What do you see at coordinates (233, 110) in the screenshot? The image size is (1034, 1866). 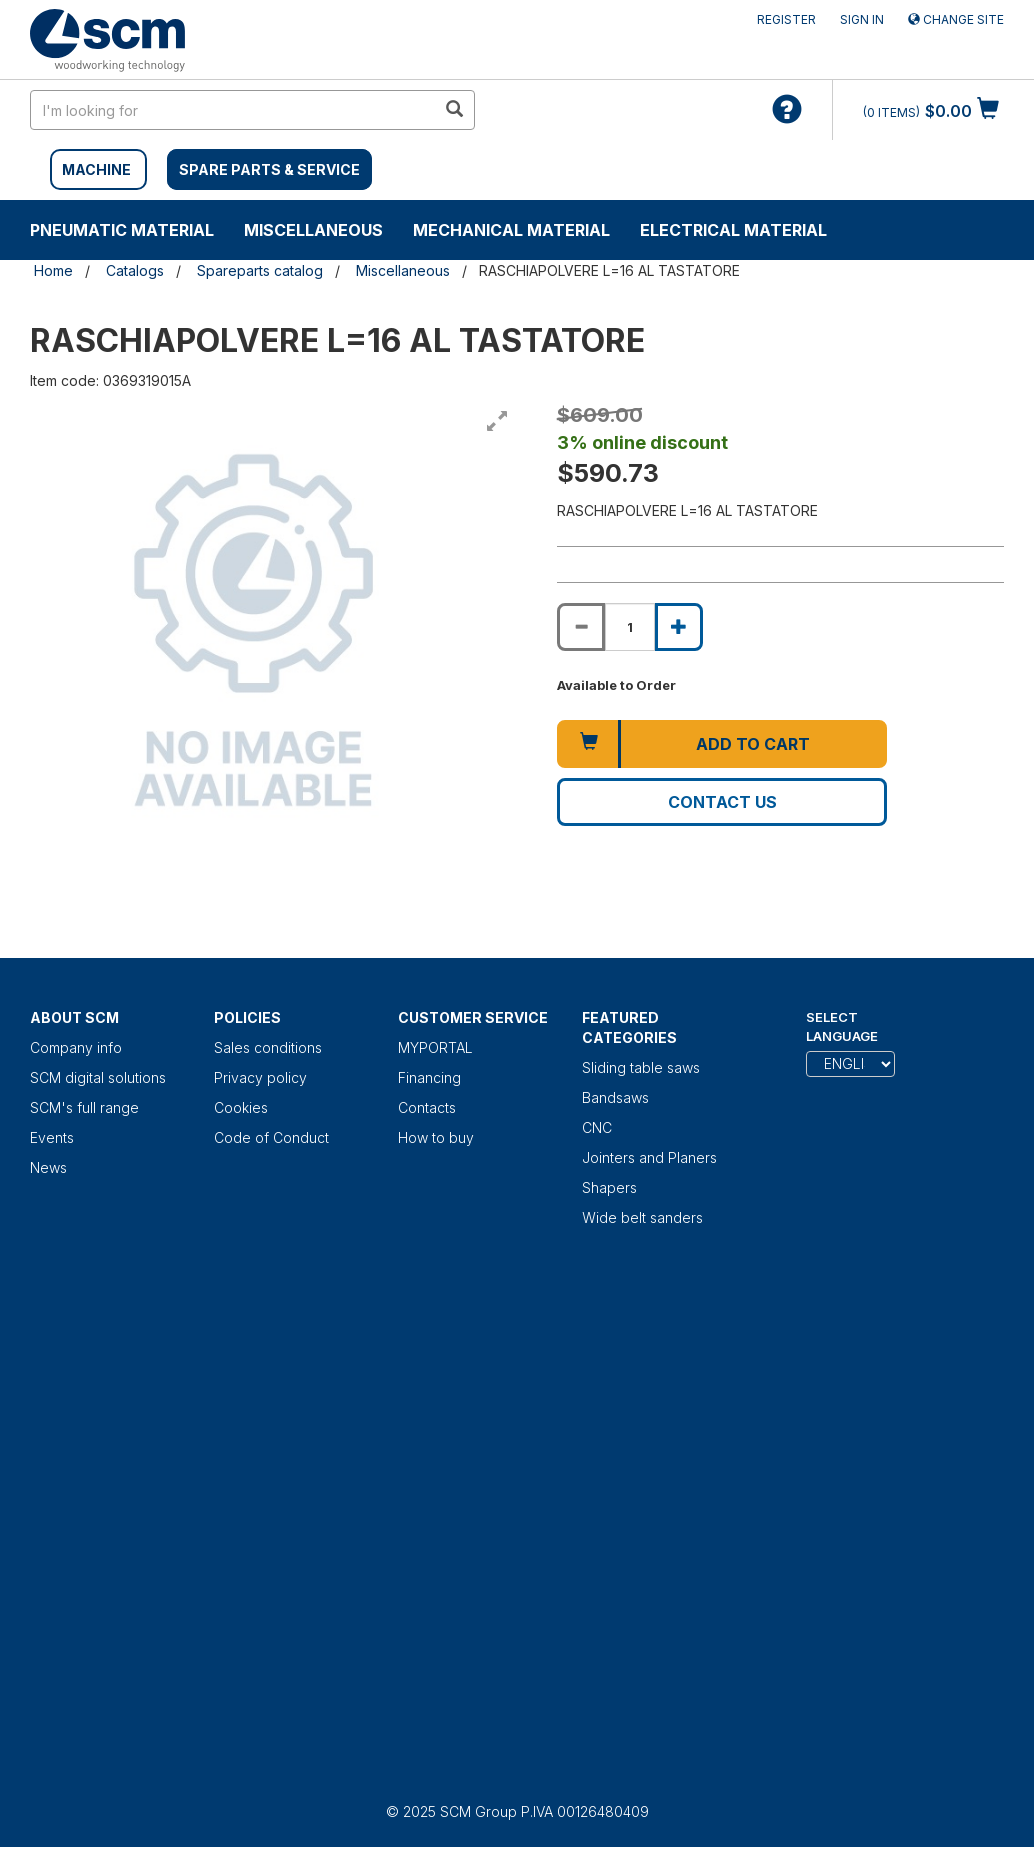 I see `[search in site]` at bounding box center [233, 110].